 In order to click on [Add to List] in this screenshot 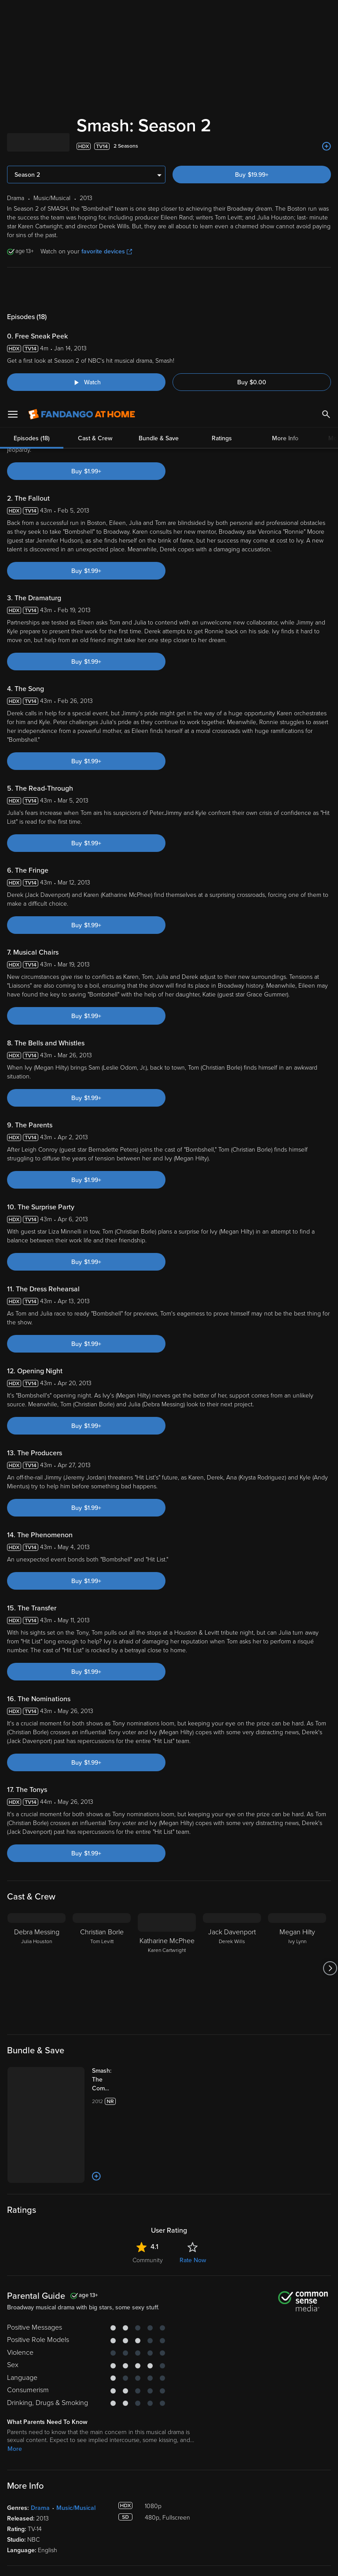, I will do `click(326, 146)`.